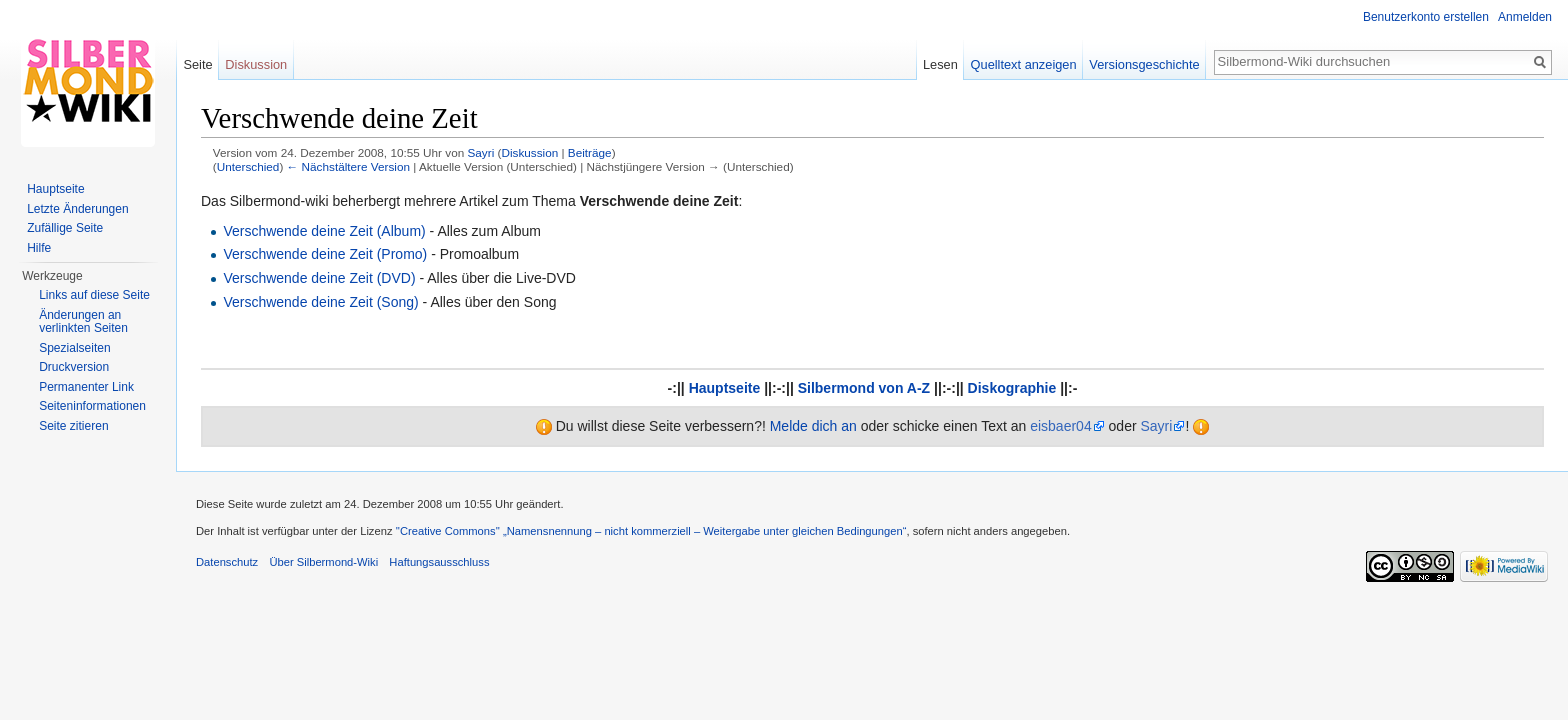  I want to click on Silbermond von A-Z, so click(864, 388).